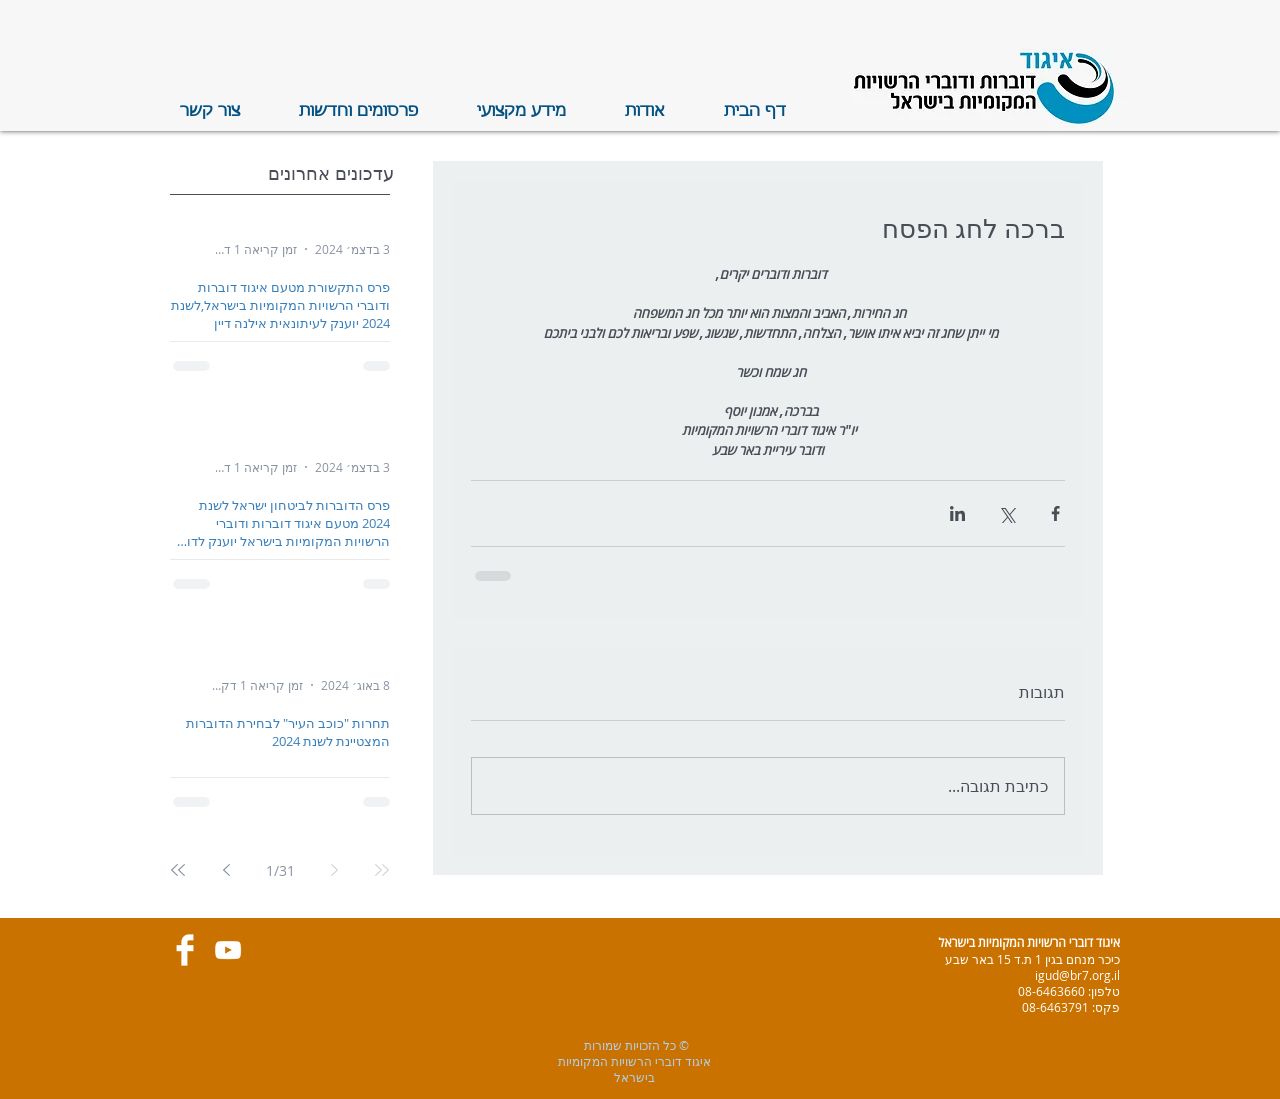  What do you see at coordinates (178, 870) in the screenshot?
I see `[Last page]` at bounding box center [178, 870].